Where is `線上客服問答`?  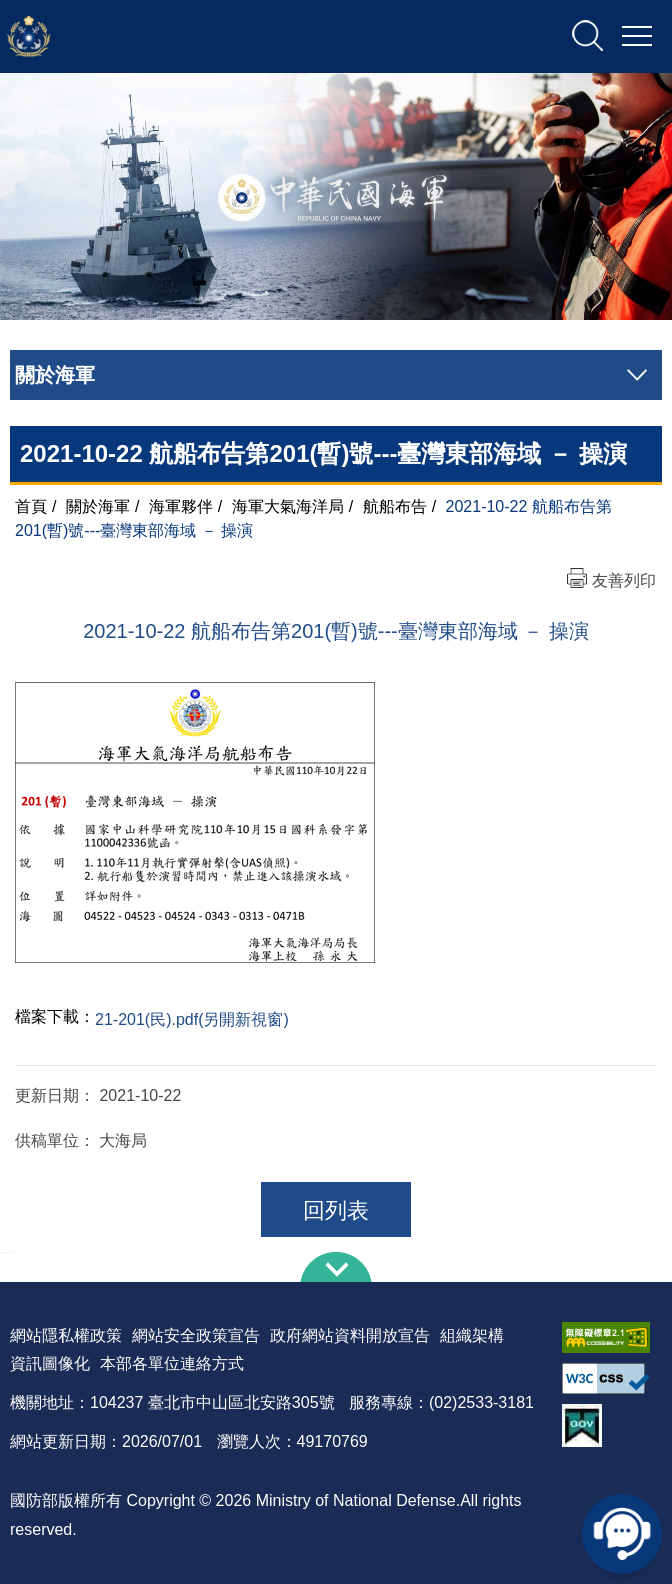 線上客服問答 is located at coordinates (622, 1534).